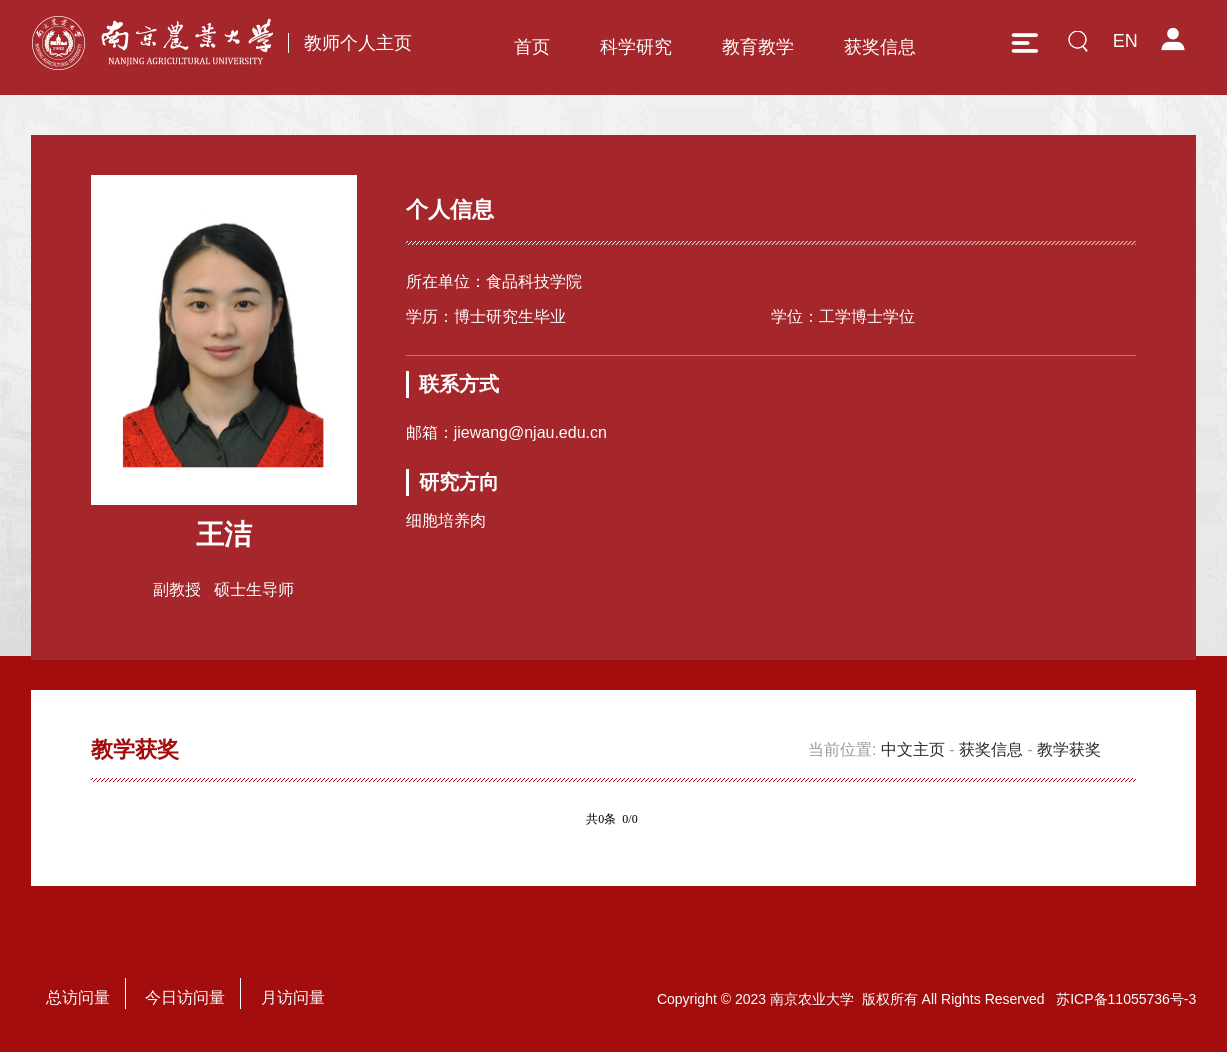  Describe the element at coordinates (1069, 749) in the screenshot. I see `教学获奖` at that location.